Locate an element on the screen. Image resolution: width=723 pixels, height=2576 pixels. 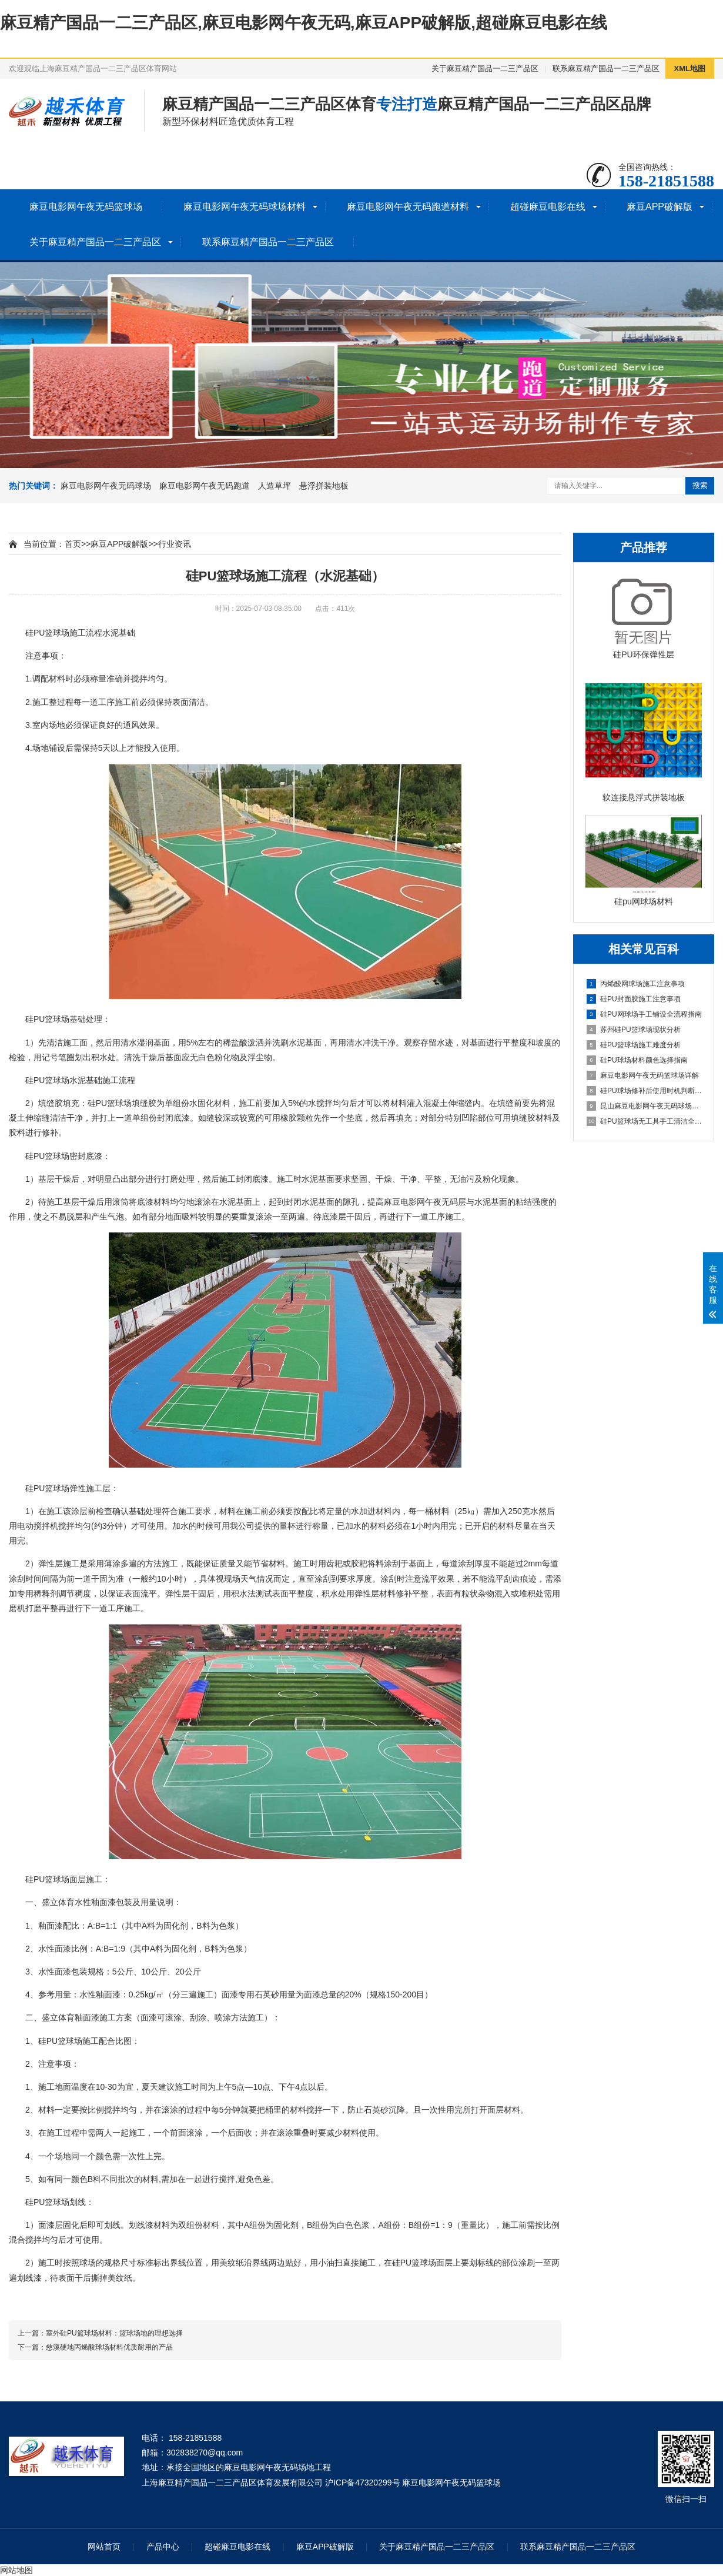
麻豆电影网午夜无码球场材料 is located at coordinates (244, 207).